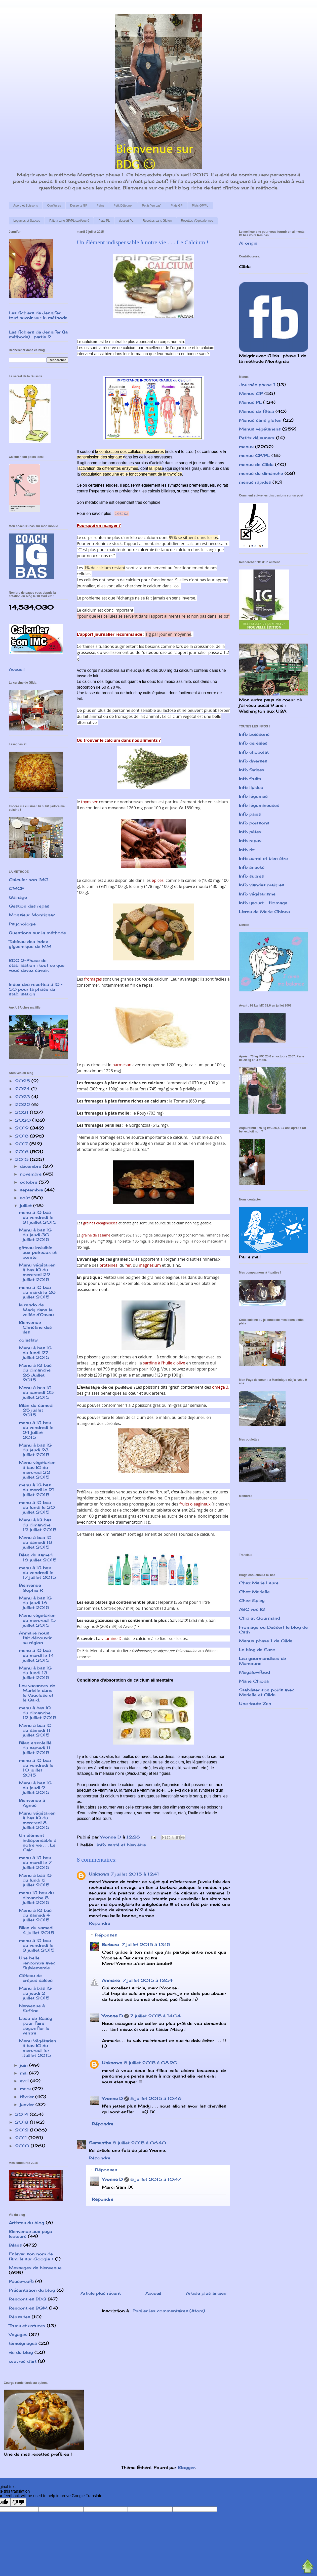 This screenshot has height=2576, width=317. I want to click on Une belle rencontre avec Sylviemamie, so click(37, 1962).